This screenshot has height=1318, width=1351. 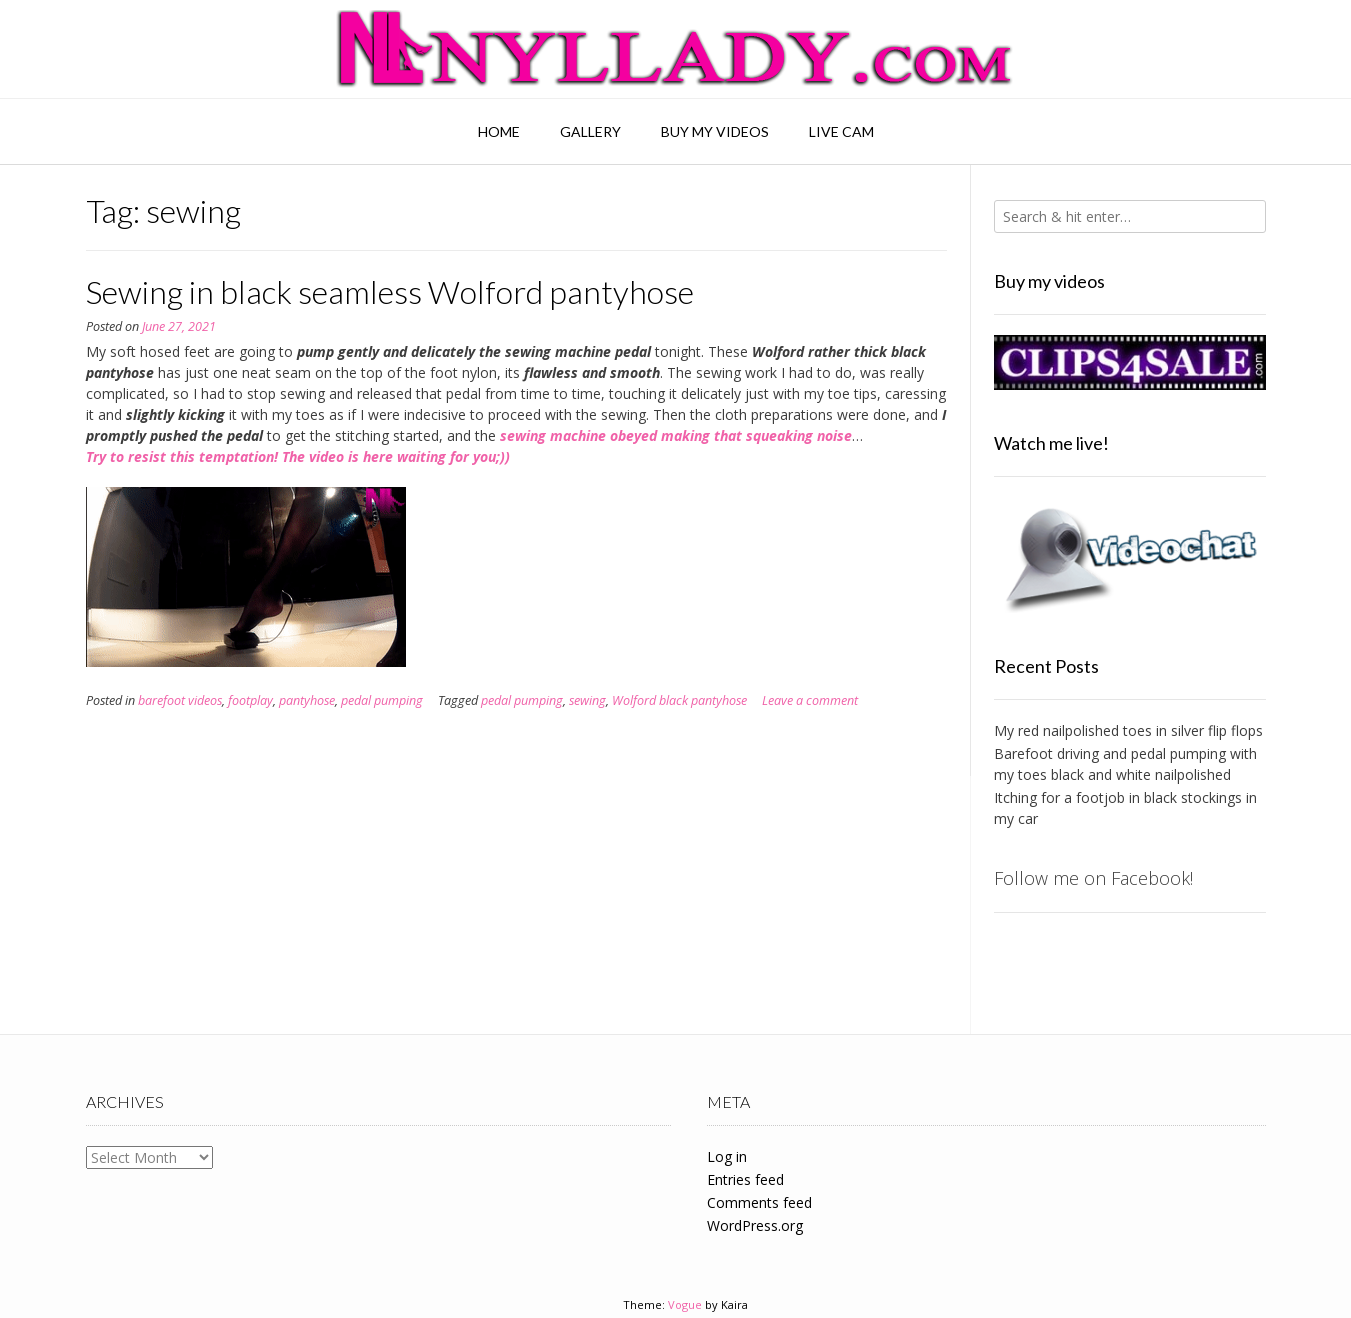 I want to click on barefoot videos, so click(x=180, y=700).